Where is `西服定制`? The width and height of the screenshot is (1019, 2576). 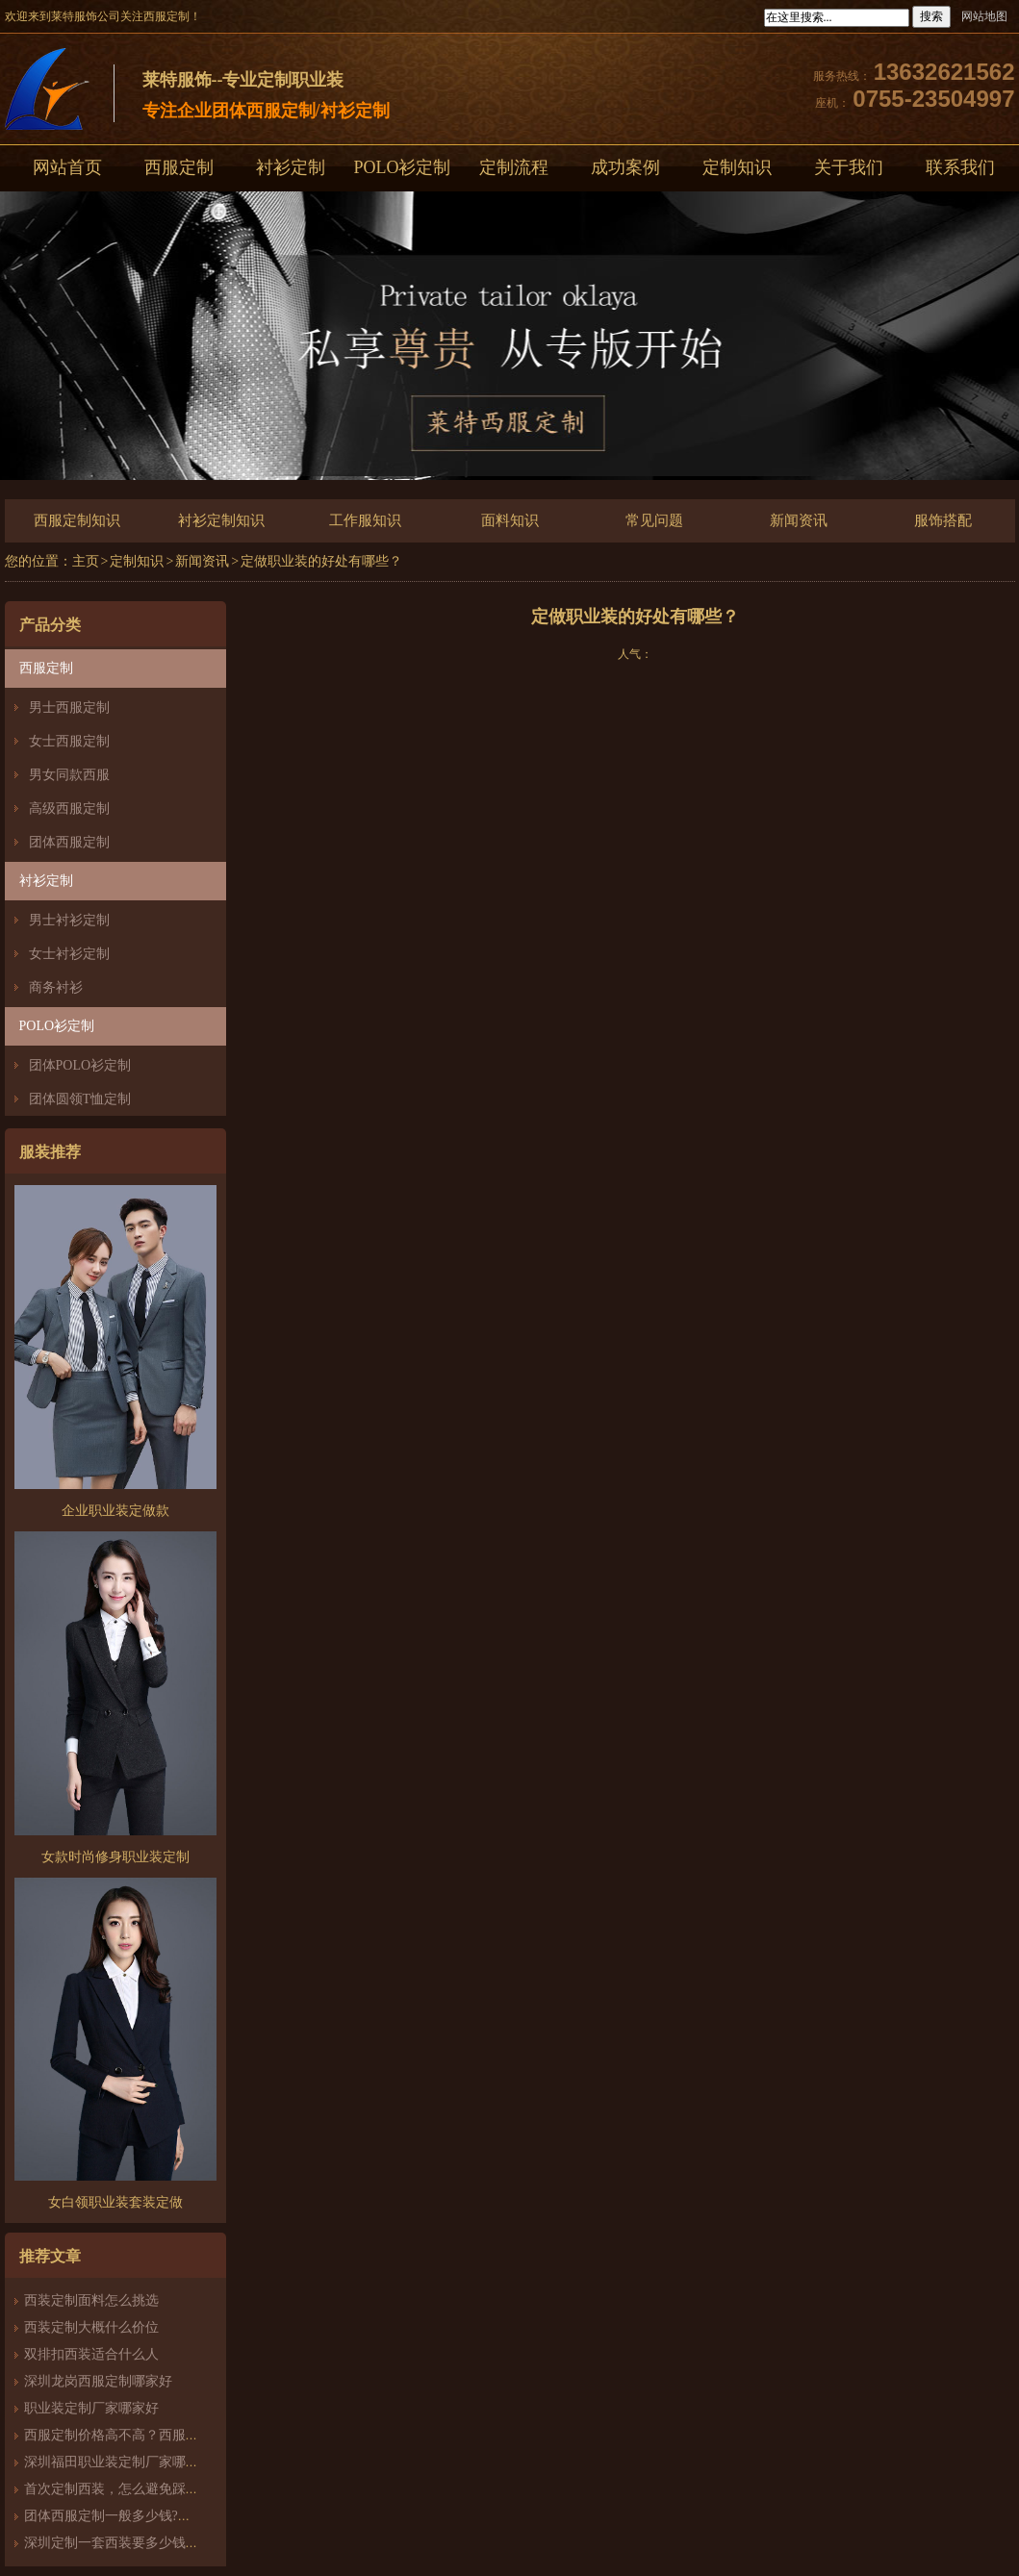
西服定制 is located at coordinates (179, 167).